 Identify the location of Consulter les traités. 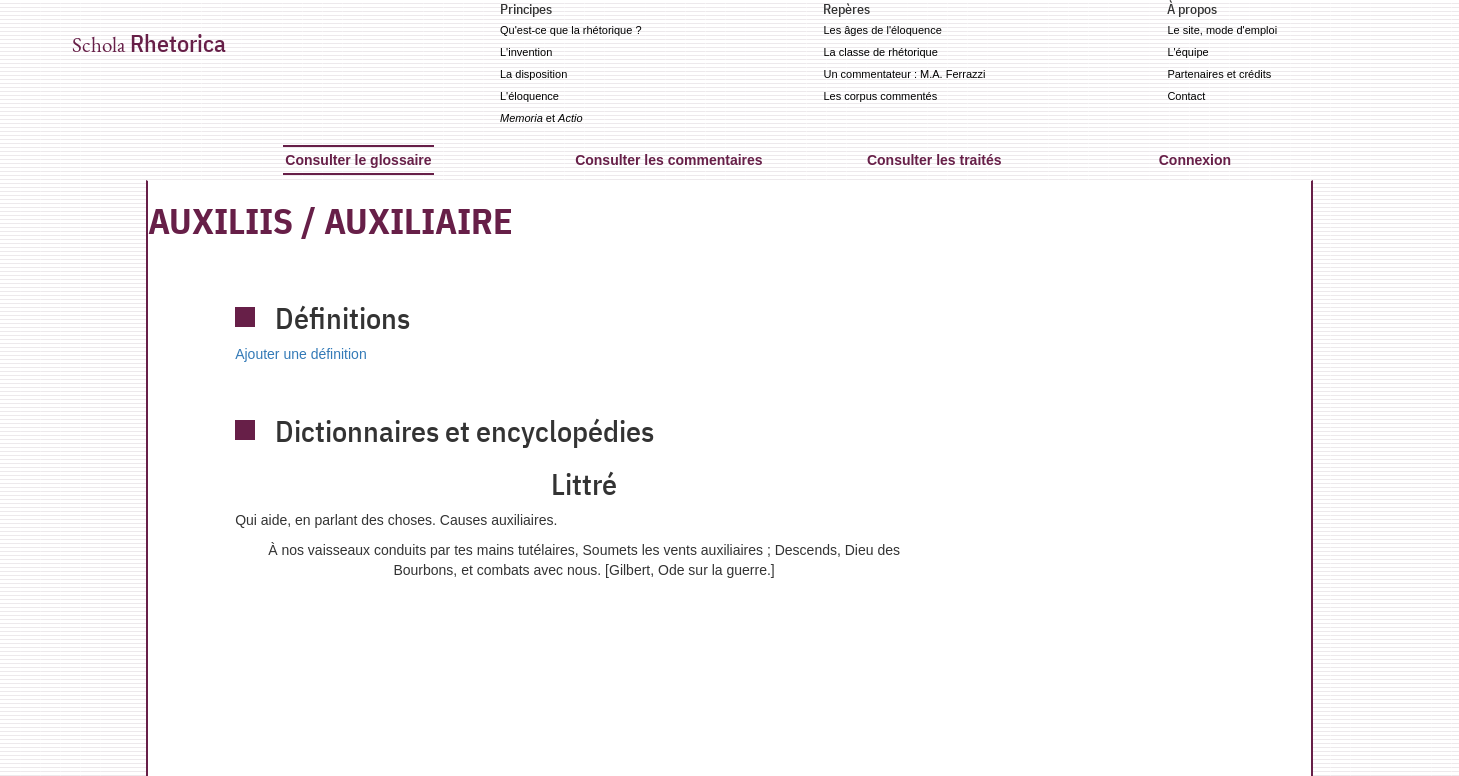
(934, 160).